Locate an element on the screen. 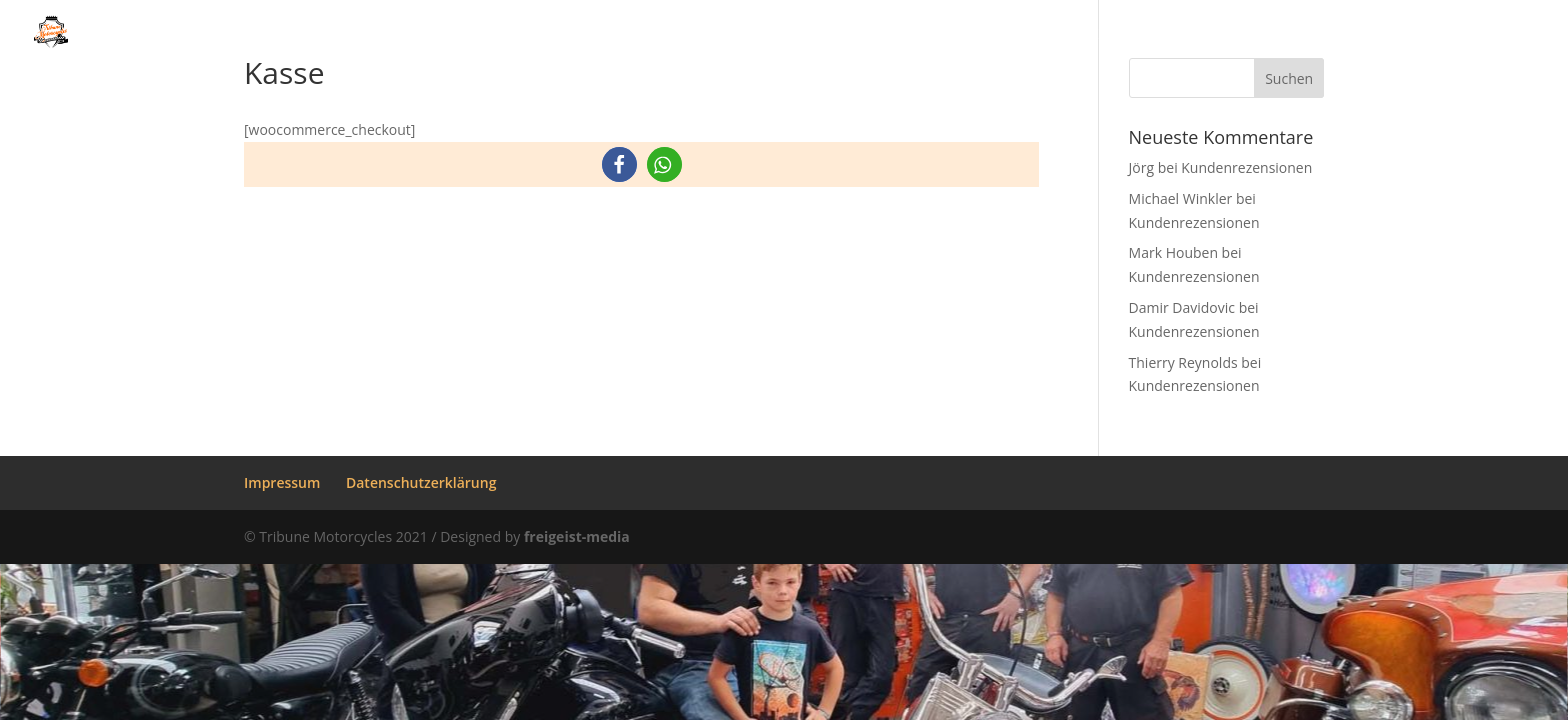 The width and height of the screenshot is (1568, 720). Kontakt is located at coordinates (1497, 34).